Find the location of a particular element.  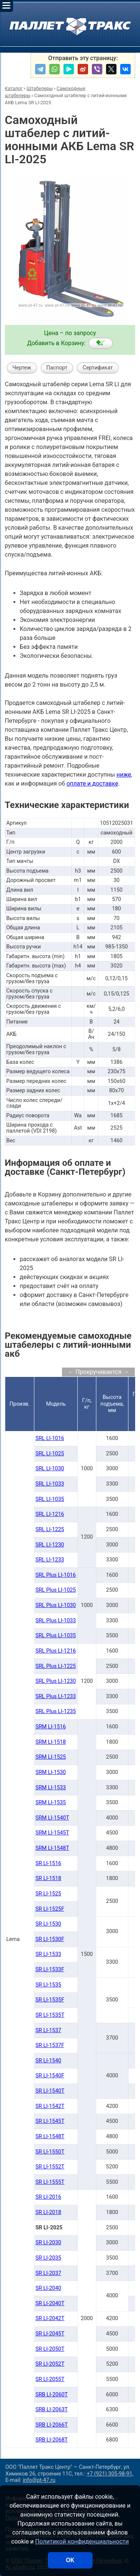

SR LI-1518 is located at coordinates (48, 1878).